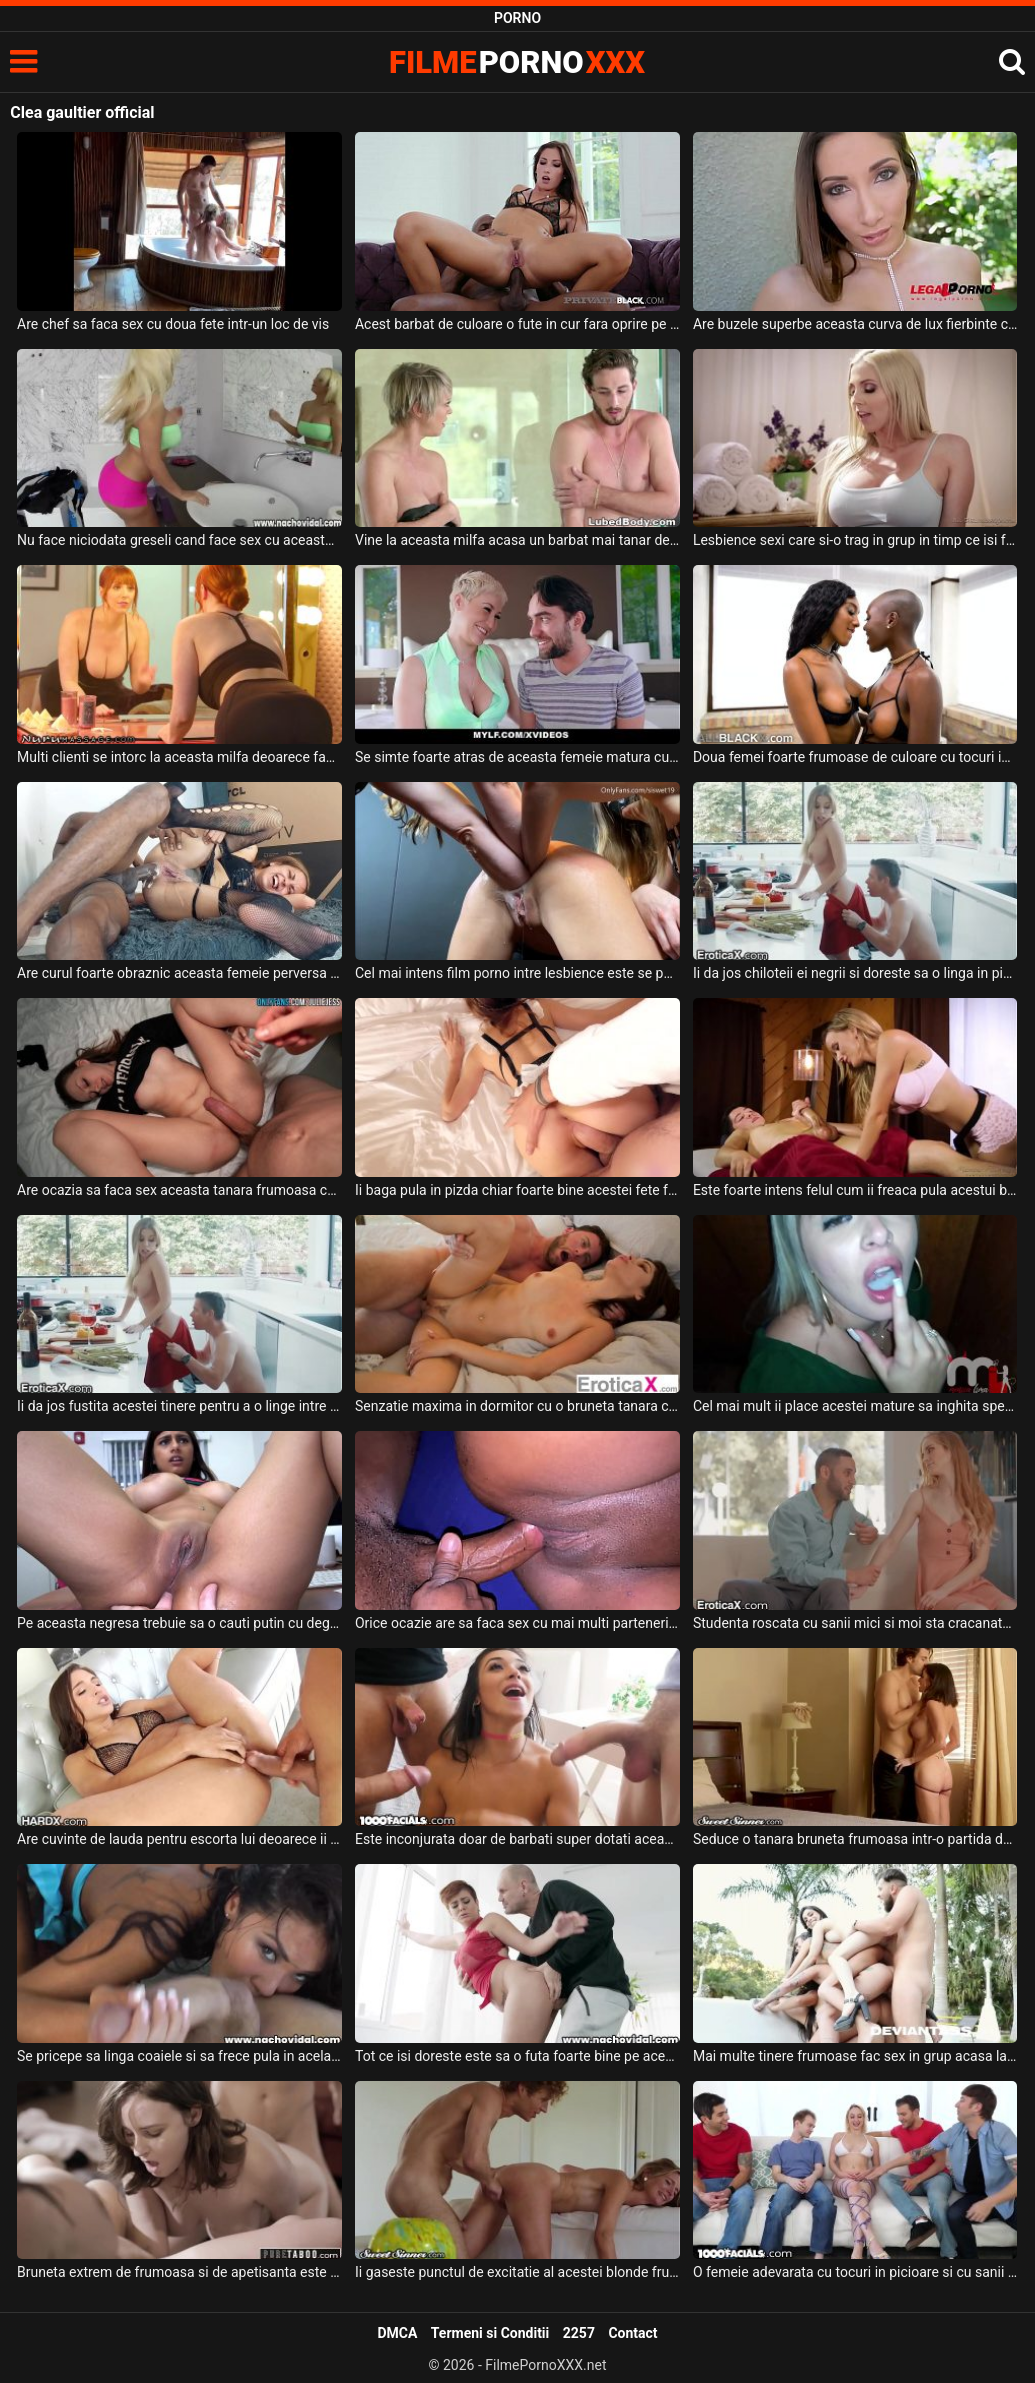  I want to click on Ii baga pula in pizda chiar foarte bine acestei fete frumoase si doreste sa o futa in gura, so click(517, 1190).